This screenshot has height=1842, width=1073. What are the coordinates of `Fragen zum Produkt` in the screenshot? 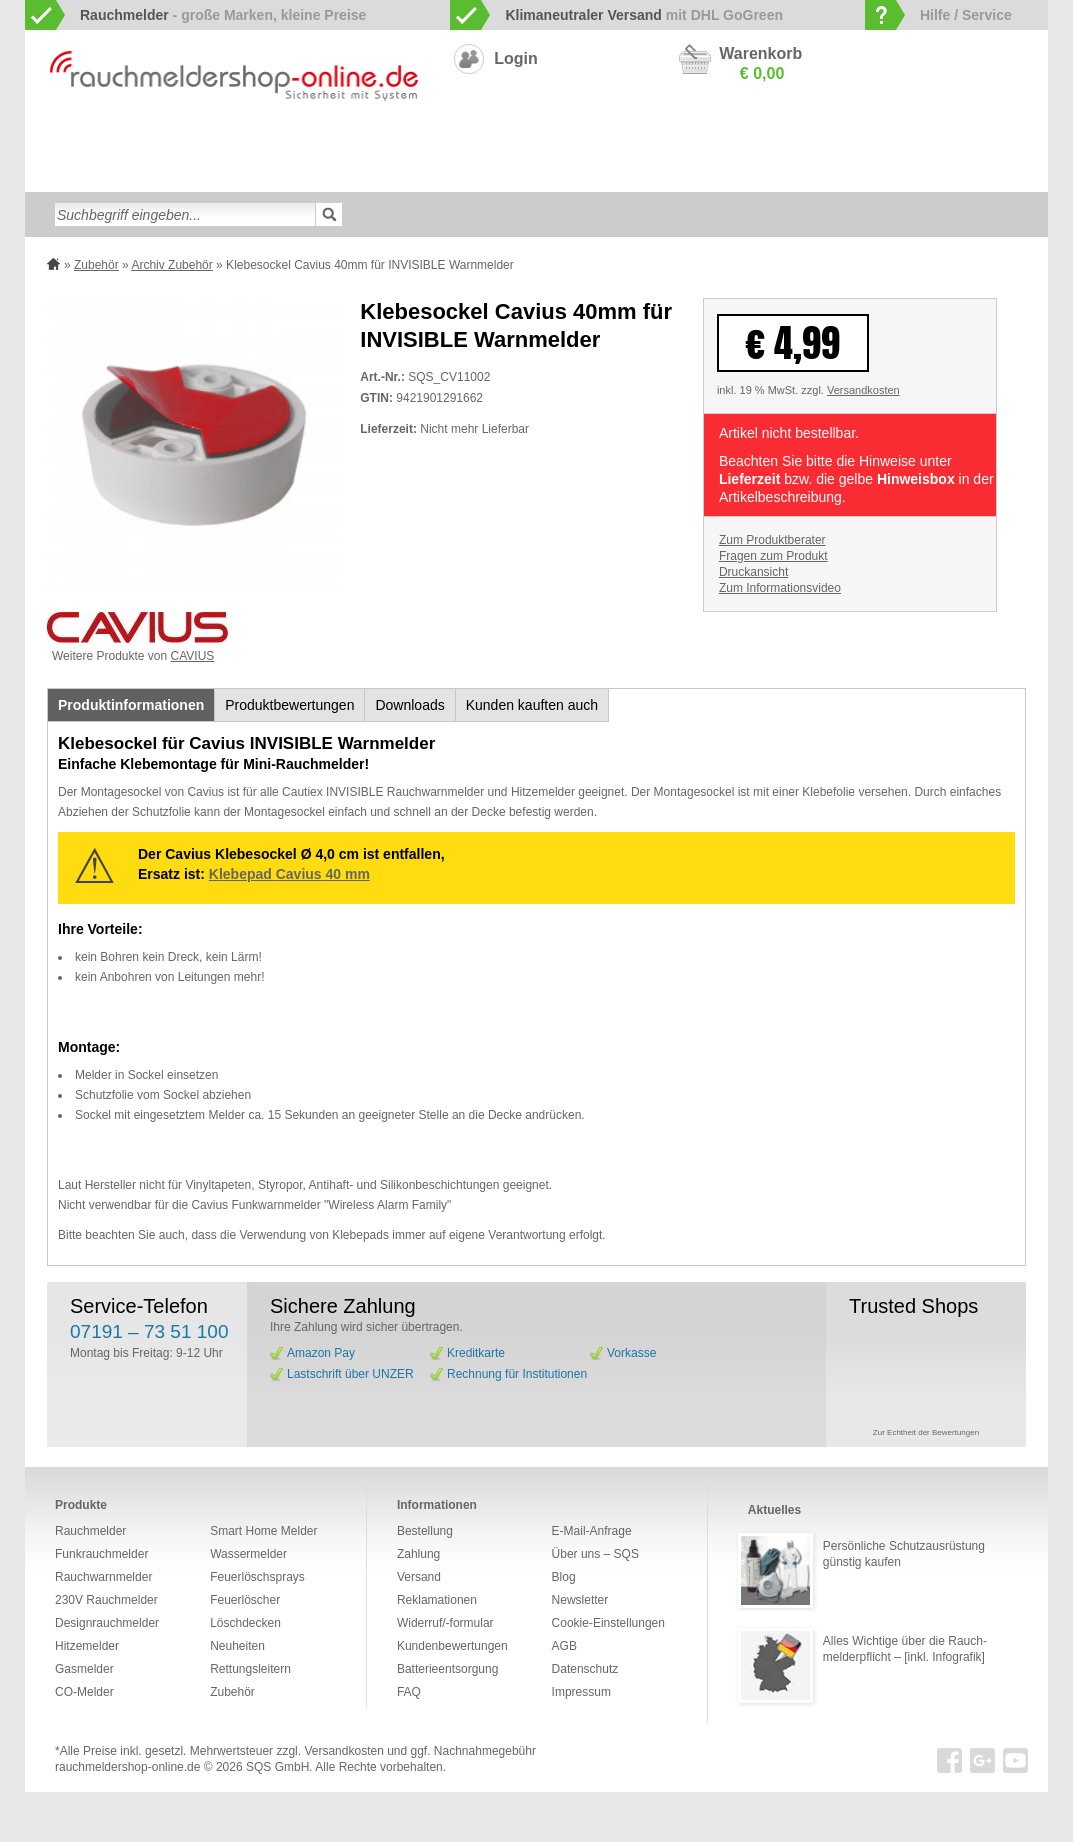 It's located at (773, 556).